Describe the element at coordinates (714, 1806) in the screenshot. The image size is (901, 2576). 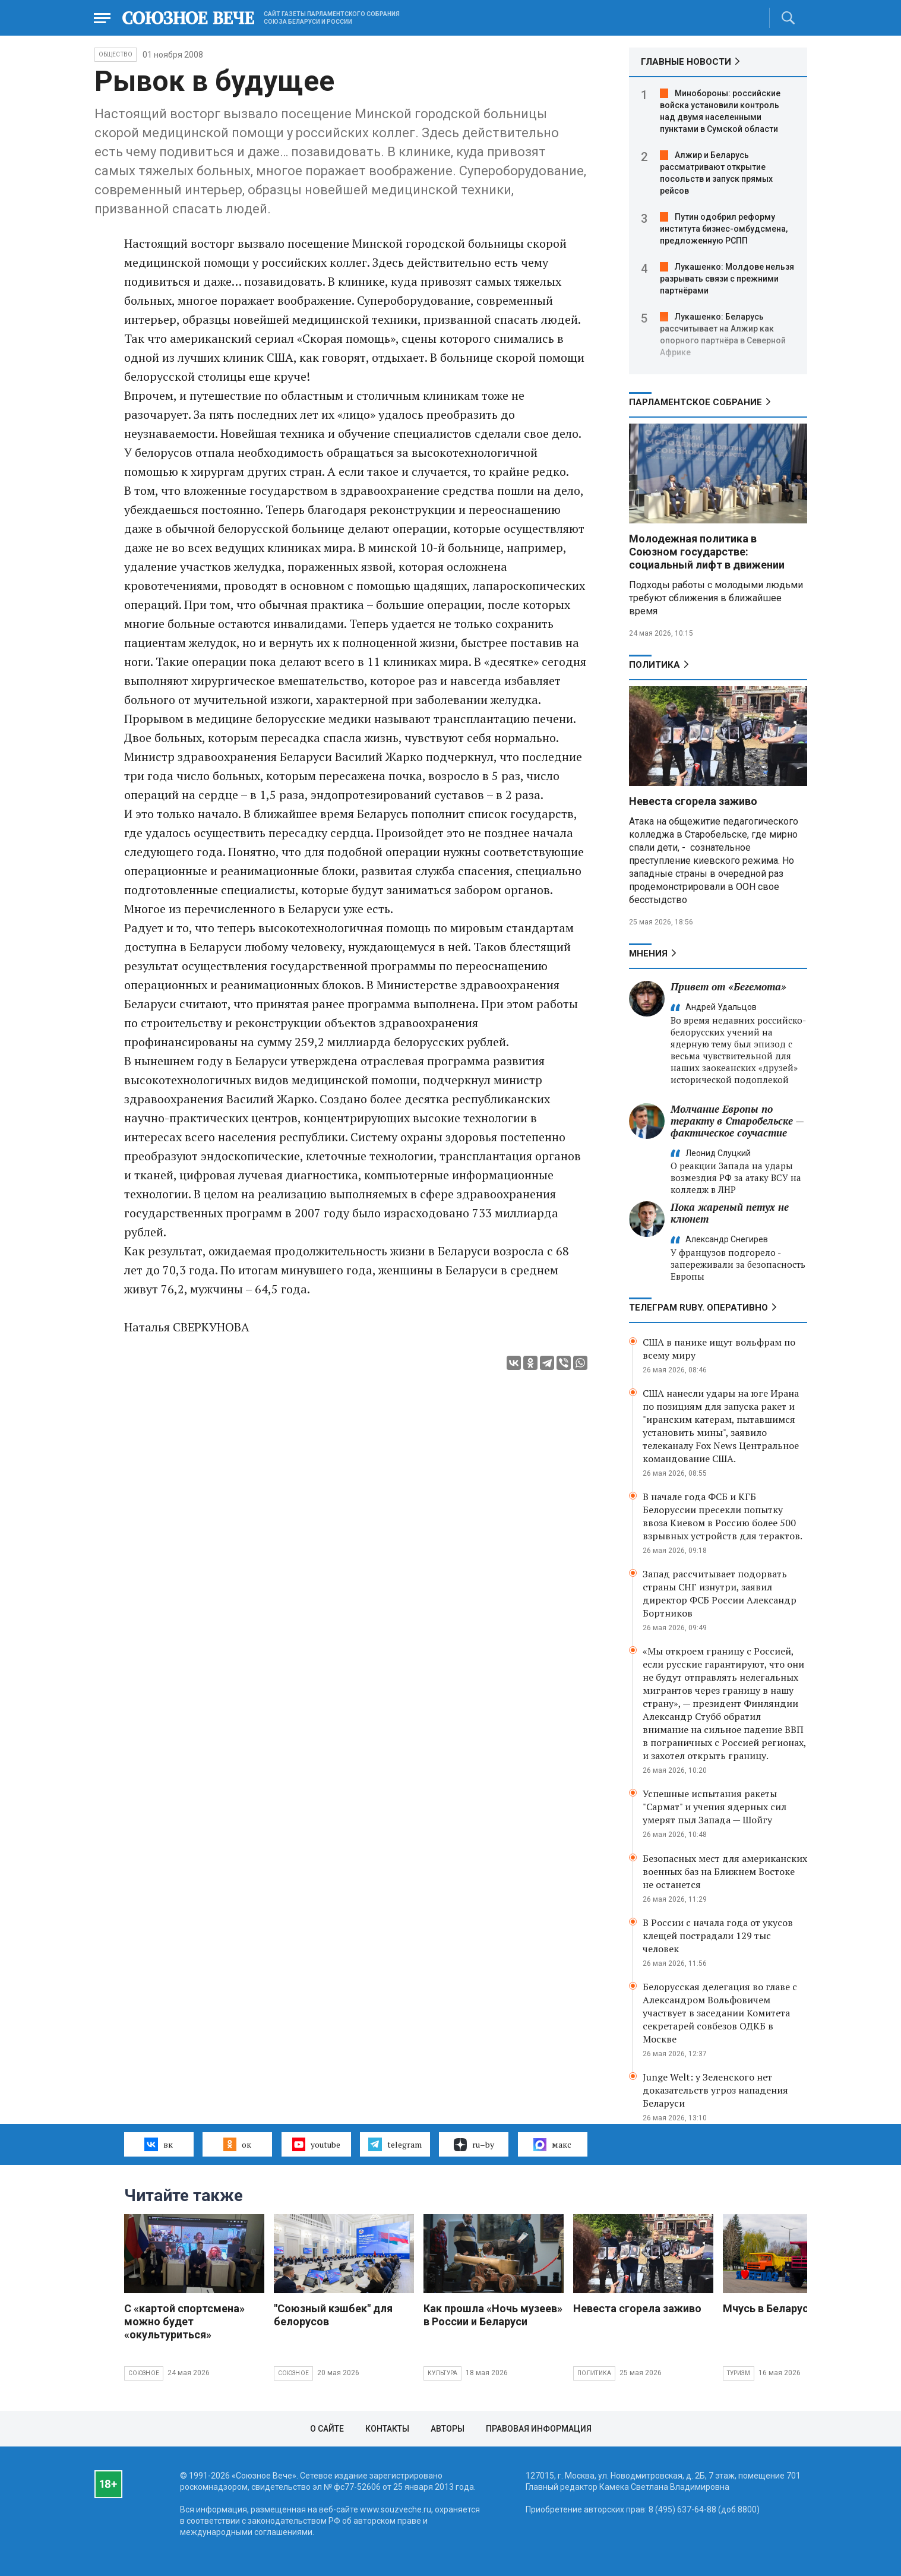
I see `Успешные испытания ракеты "Сармат" и учения ядерных сил умерят пыл Запада — Шойгу` at that location.